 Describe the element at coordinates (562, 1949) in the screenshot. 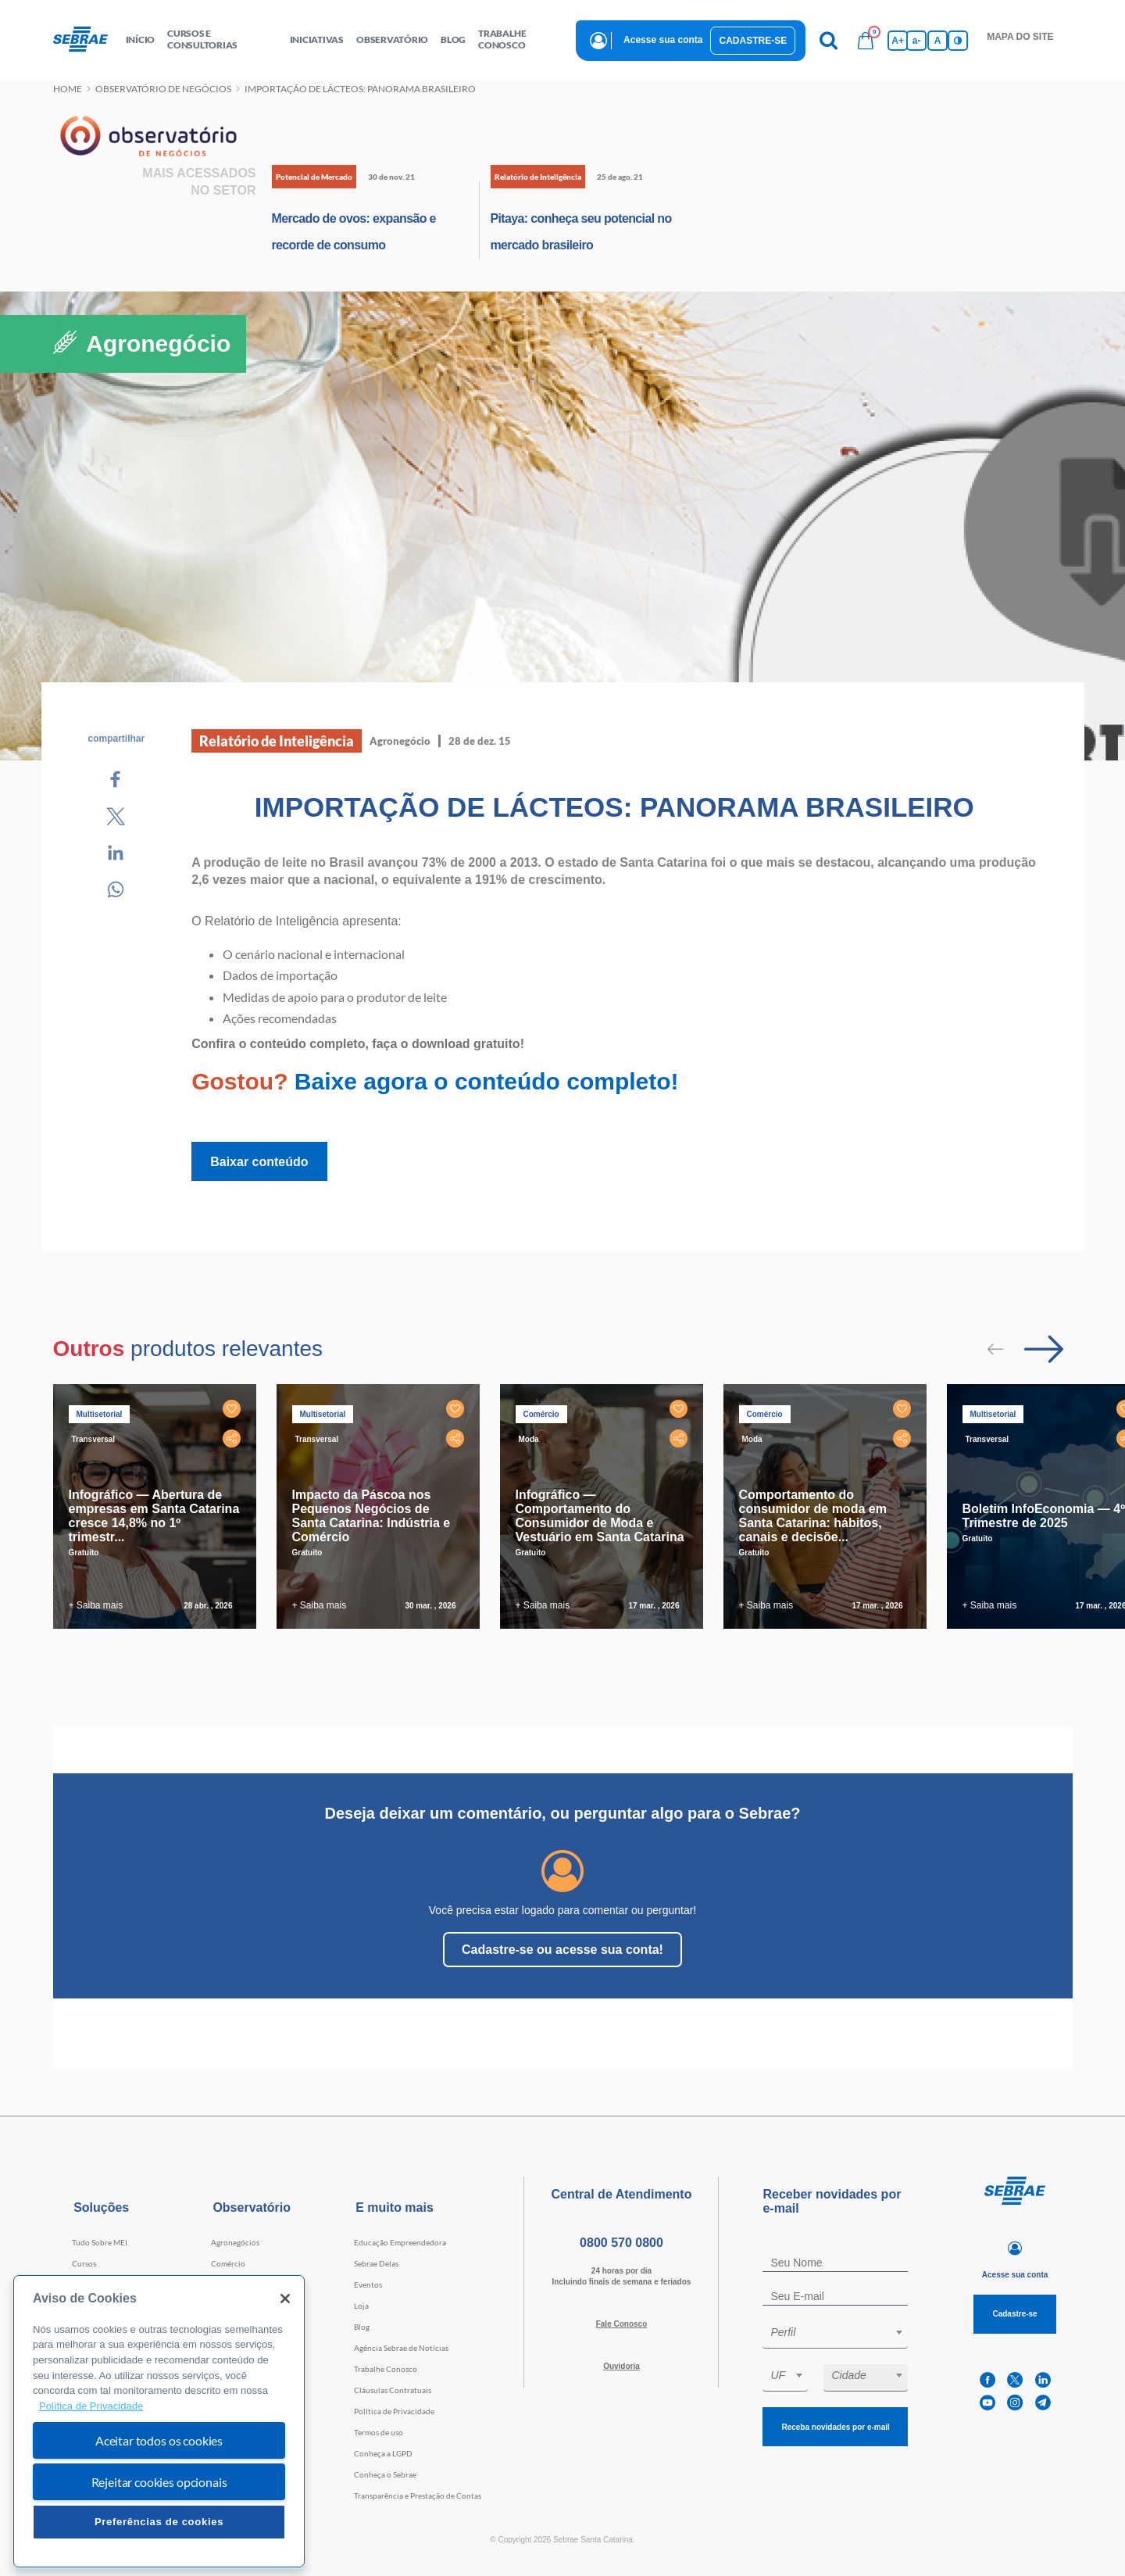

I see `Cadastre-se ou acesse sua conta!` at that location.